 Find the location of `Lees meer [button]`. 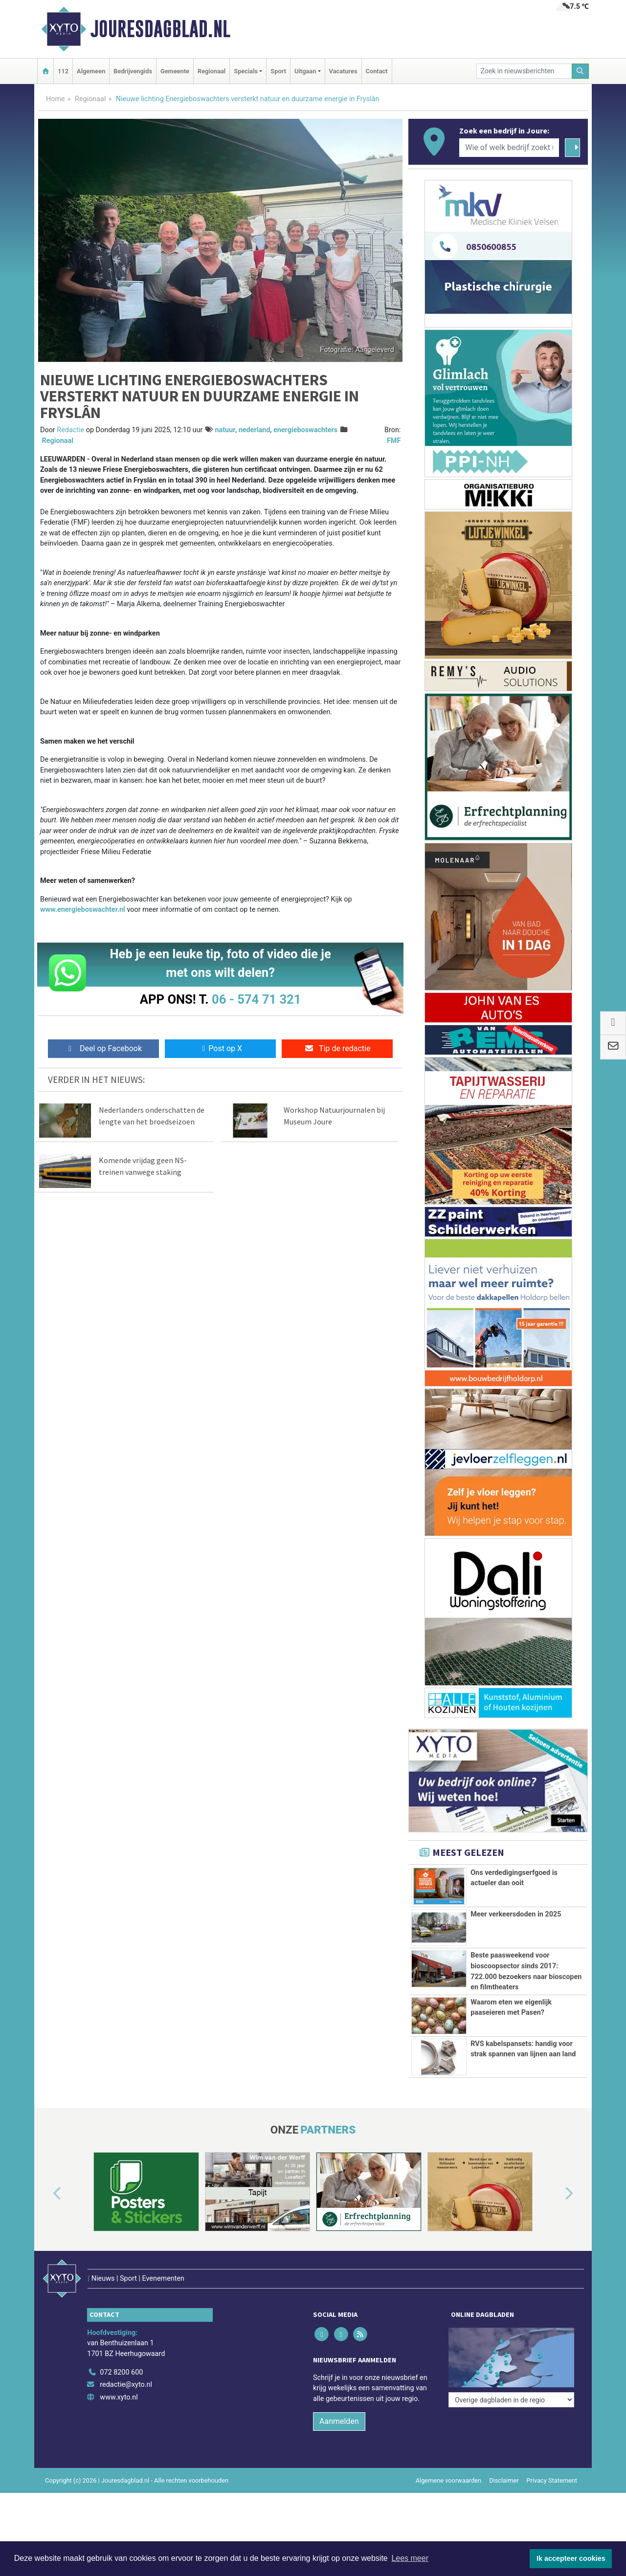

Lees meer [button] is located at coordinates (409, 2558).